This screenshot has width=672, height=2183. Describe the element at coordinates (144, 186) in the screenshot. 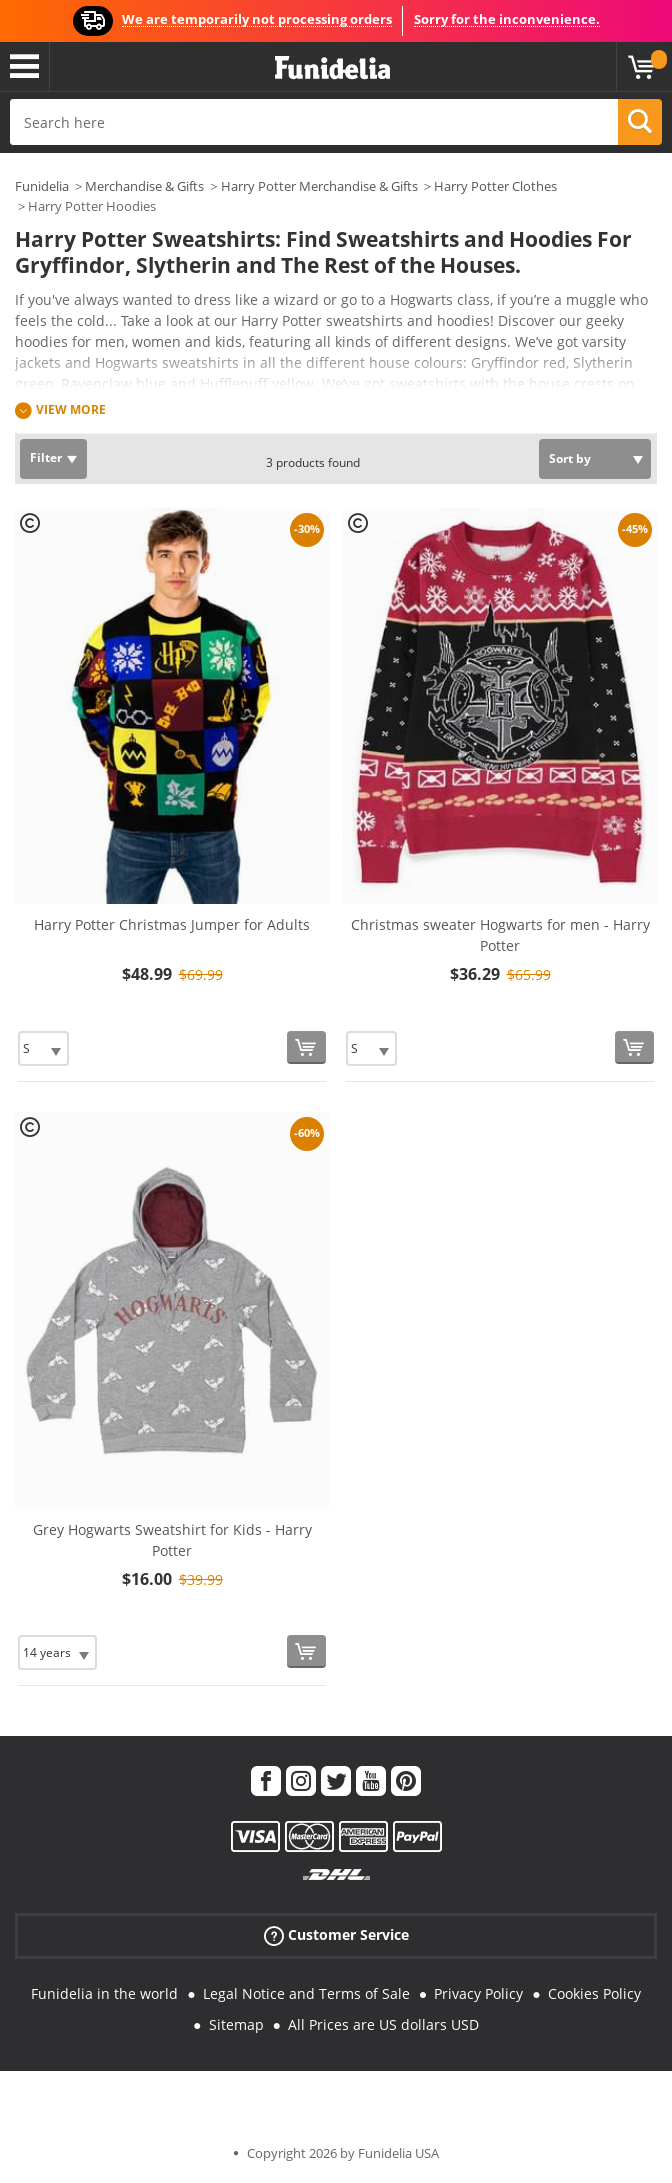

I see `Merchandise & Gifts` at that location.